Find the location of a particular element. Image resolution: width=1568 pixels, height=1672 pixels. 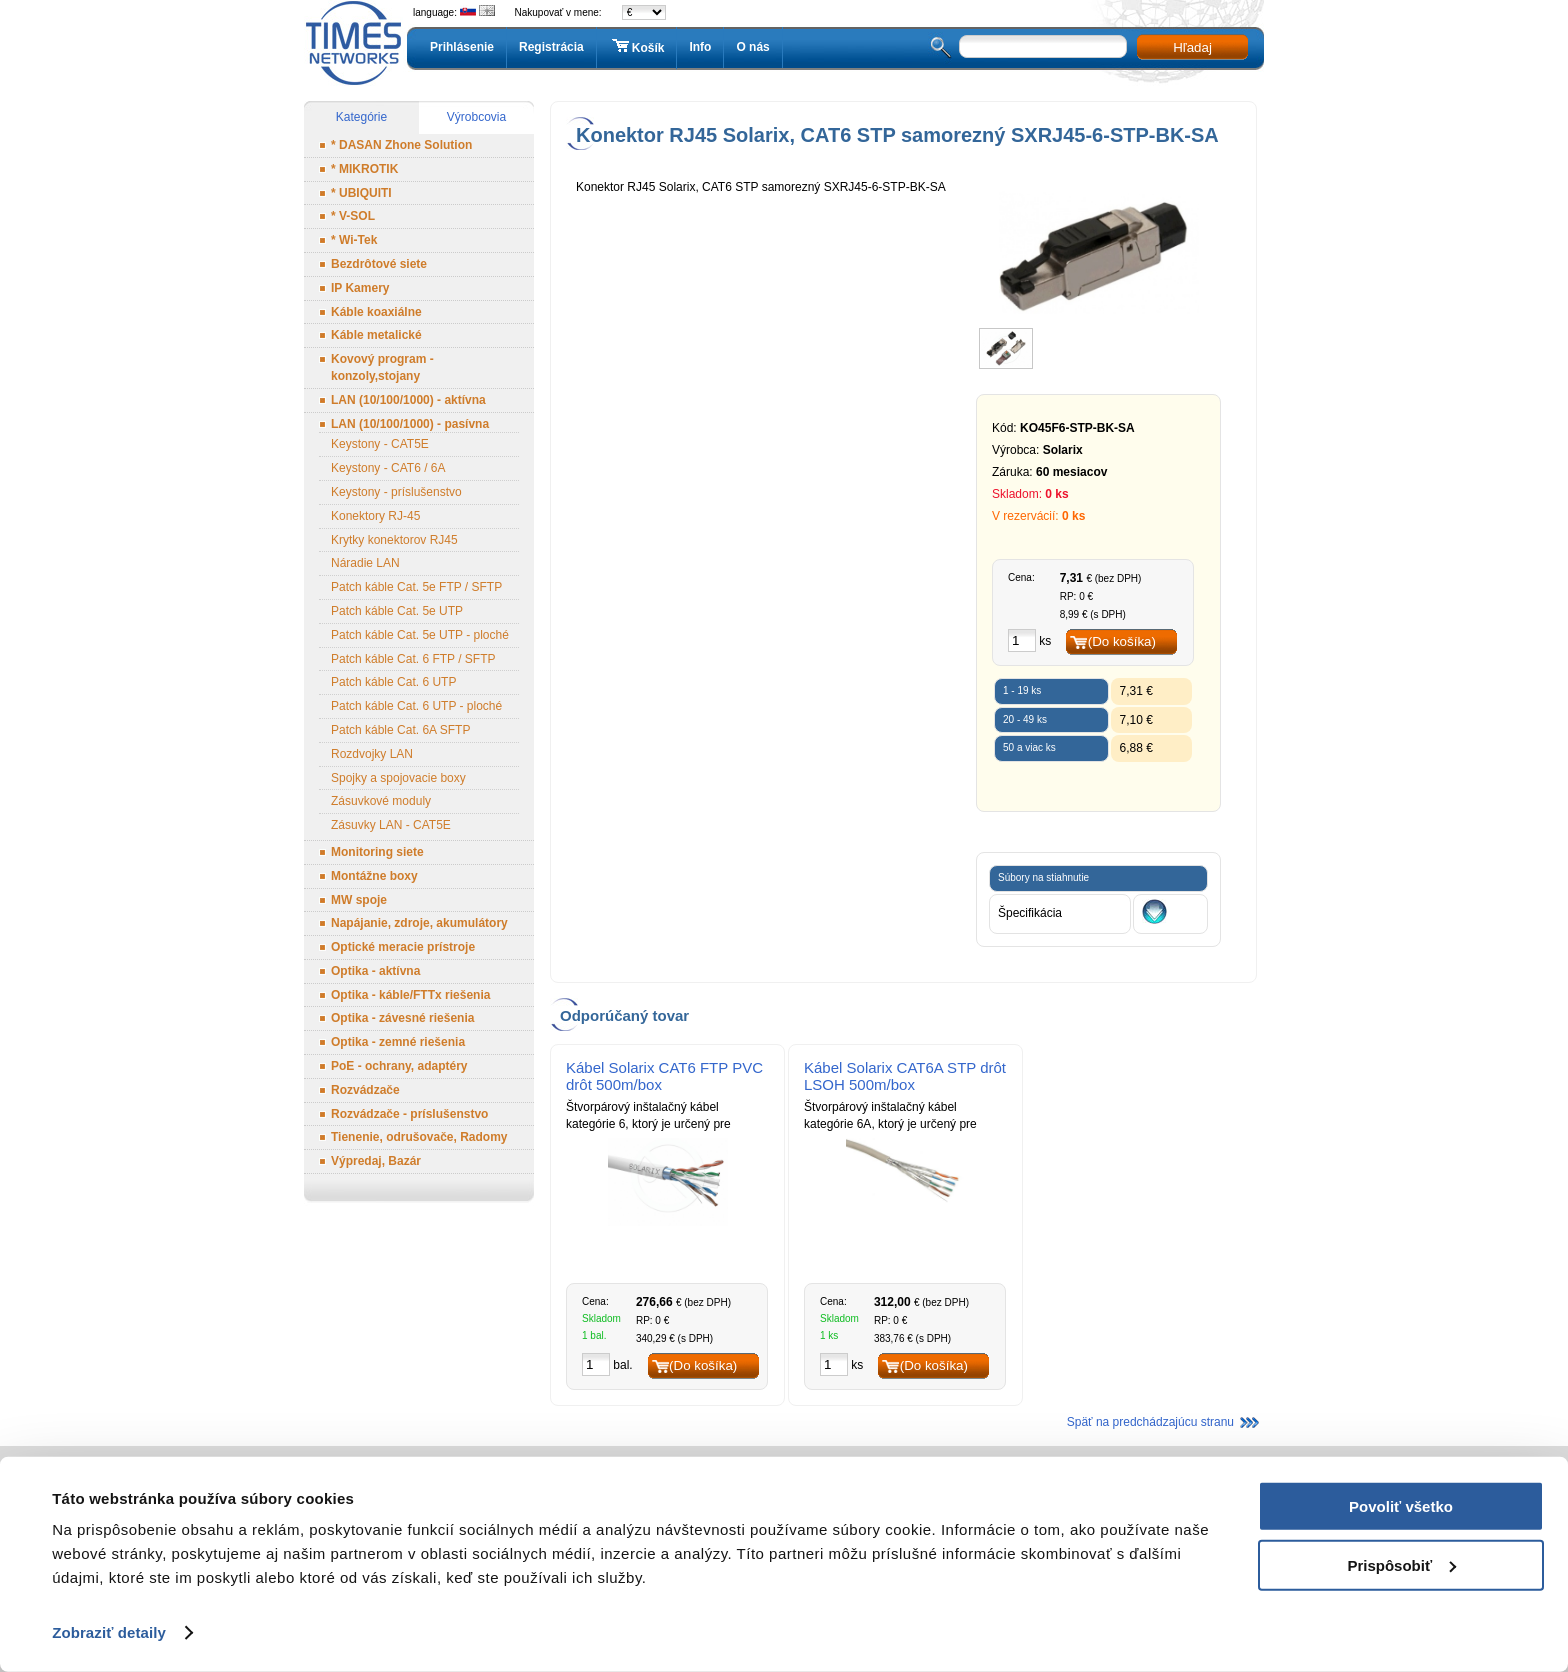

[textbox] is located at coordinates (1043, 46).